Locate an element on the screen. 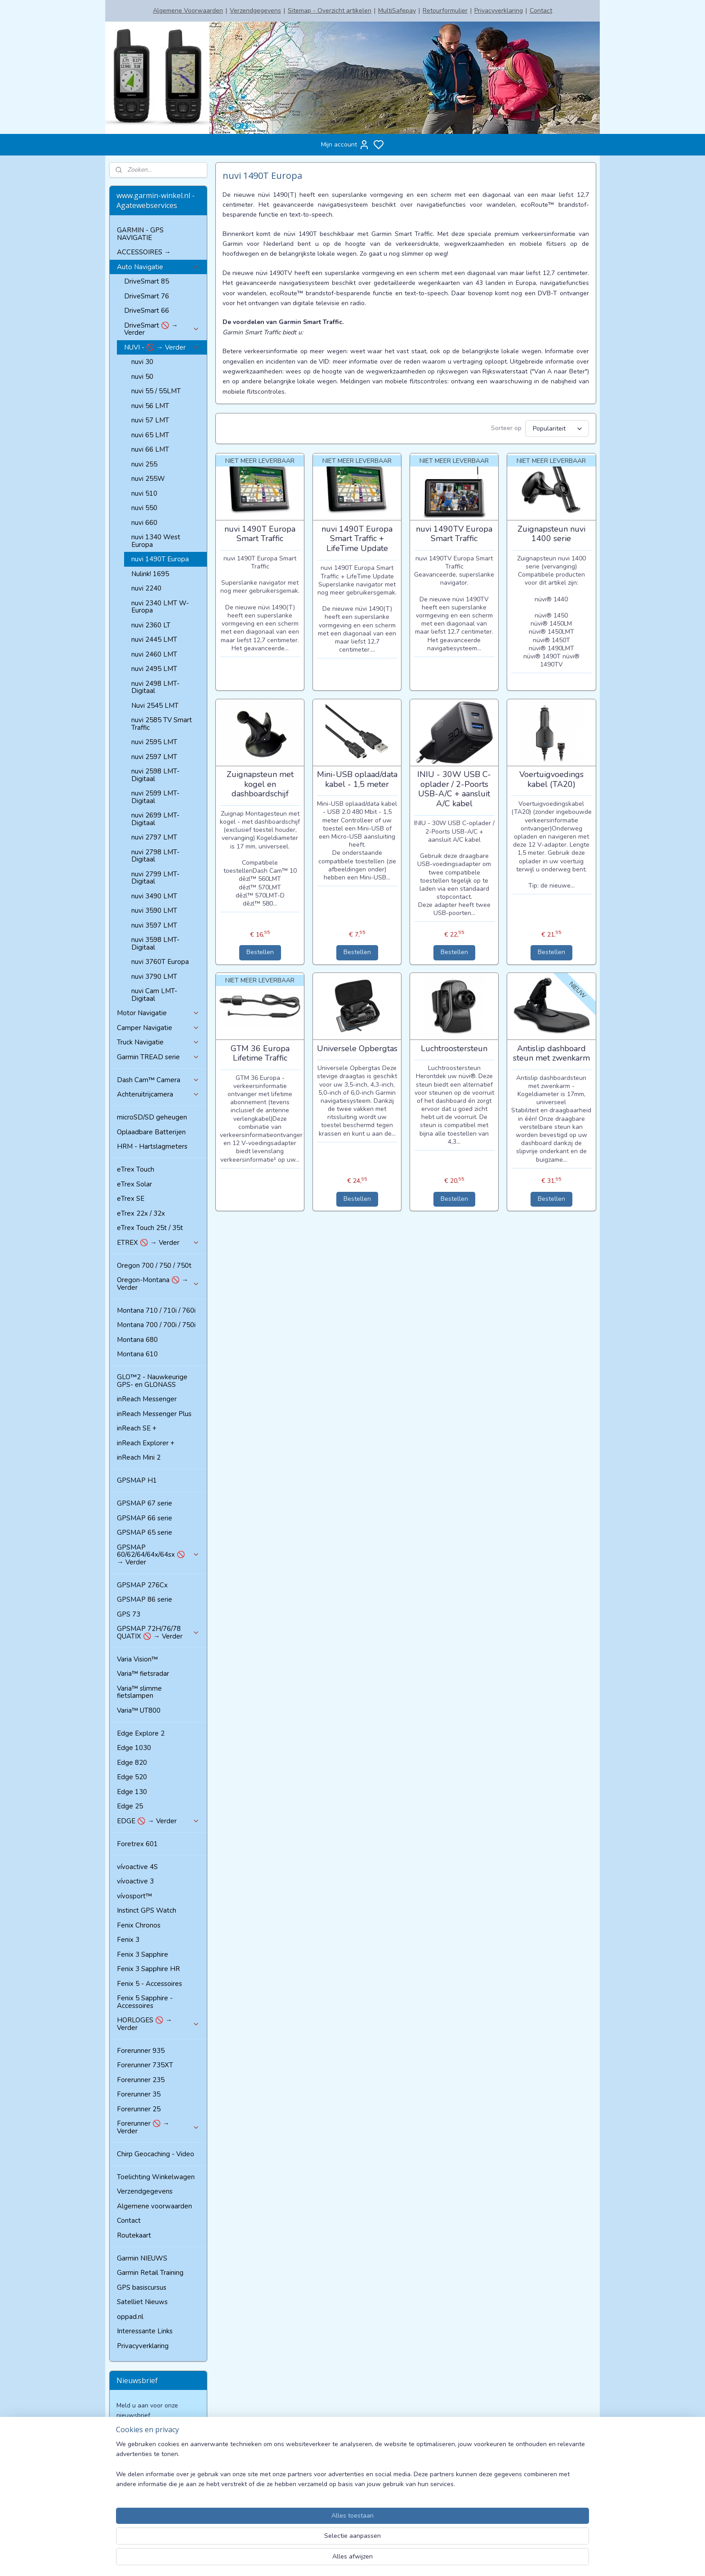 This screenshot has width=705, height=2576. Satelliet Nieuws is located at coordinates (142, 2301).